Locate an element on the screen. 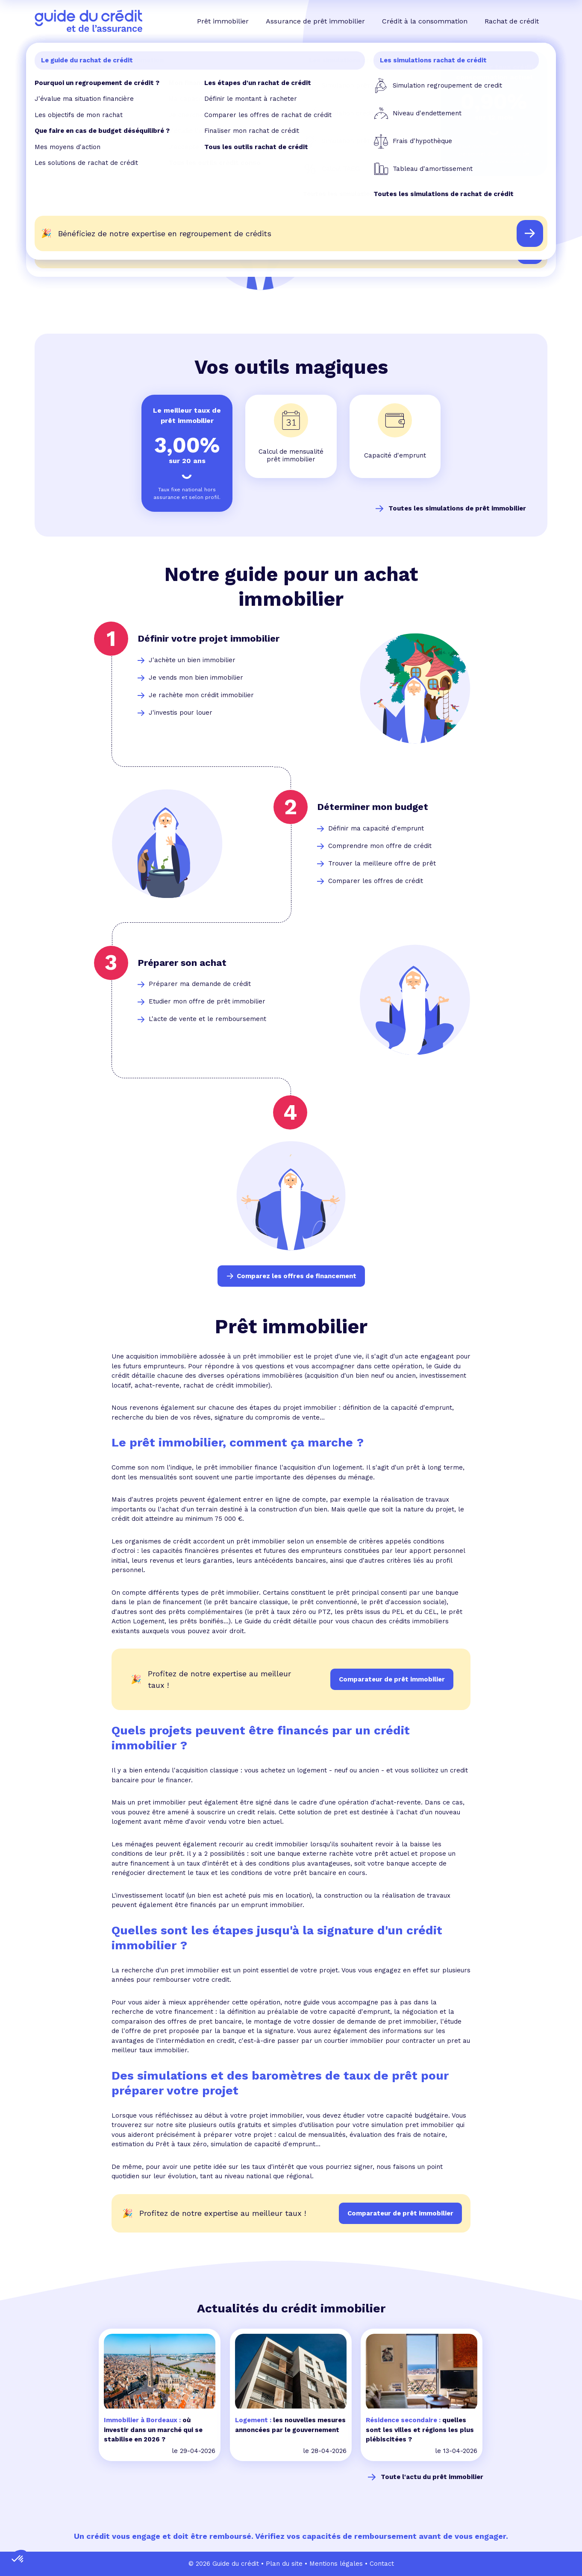 This screenshot has height=2576, width=582. Prêt immobilier is located at coordinates (223, 21).